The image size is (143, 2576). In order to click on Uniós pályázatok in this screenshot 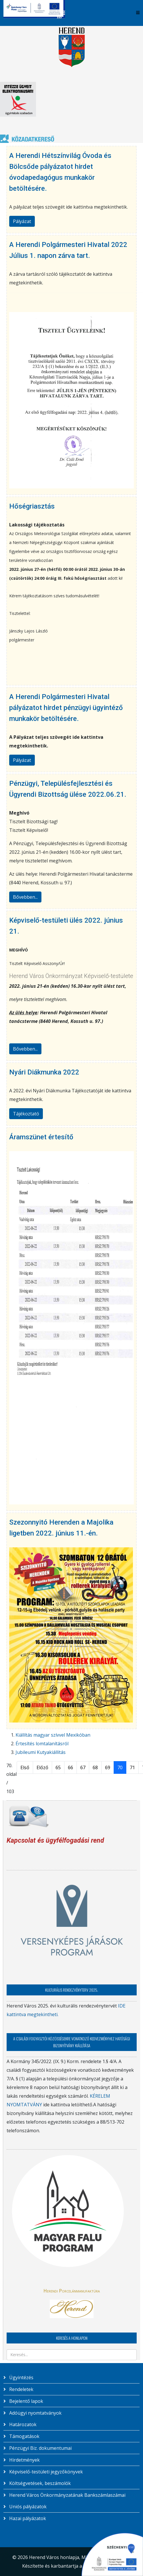, I will do `click(27, 2506)`.